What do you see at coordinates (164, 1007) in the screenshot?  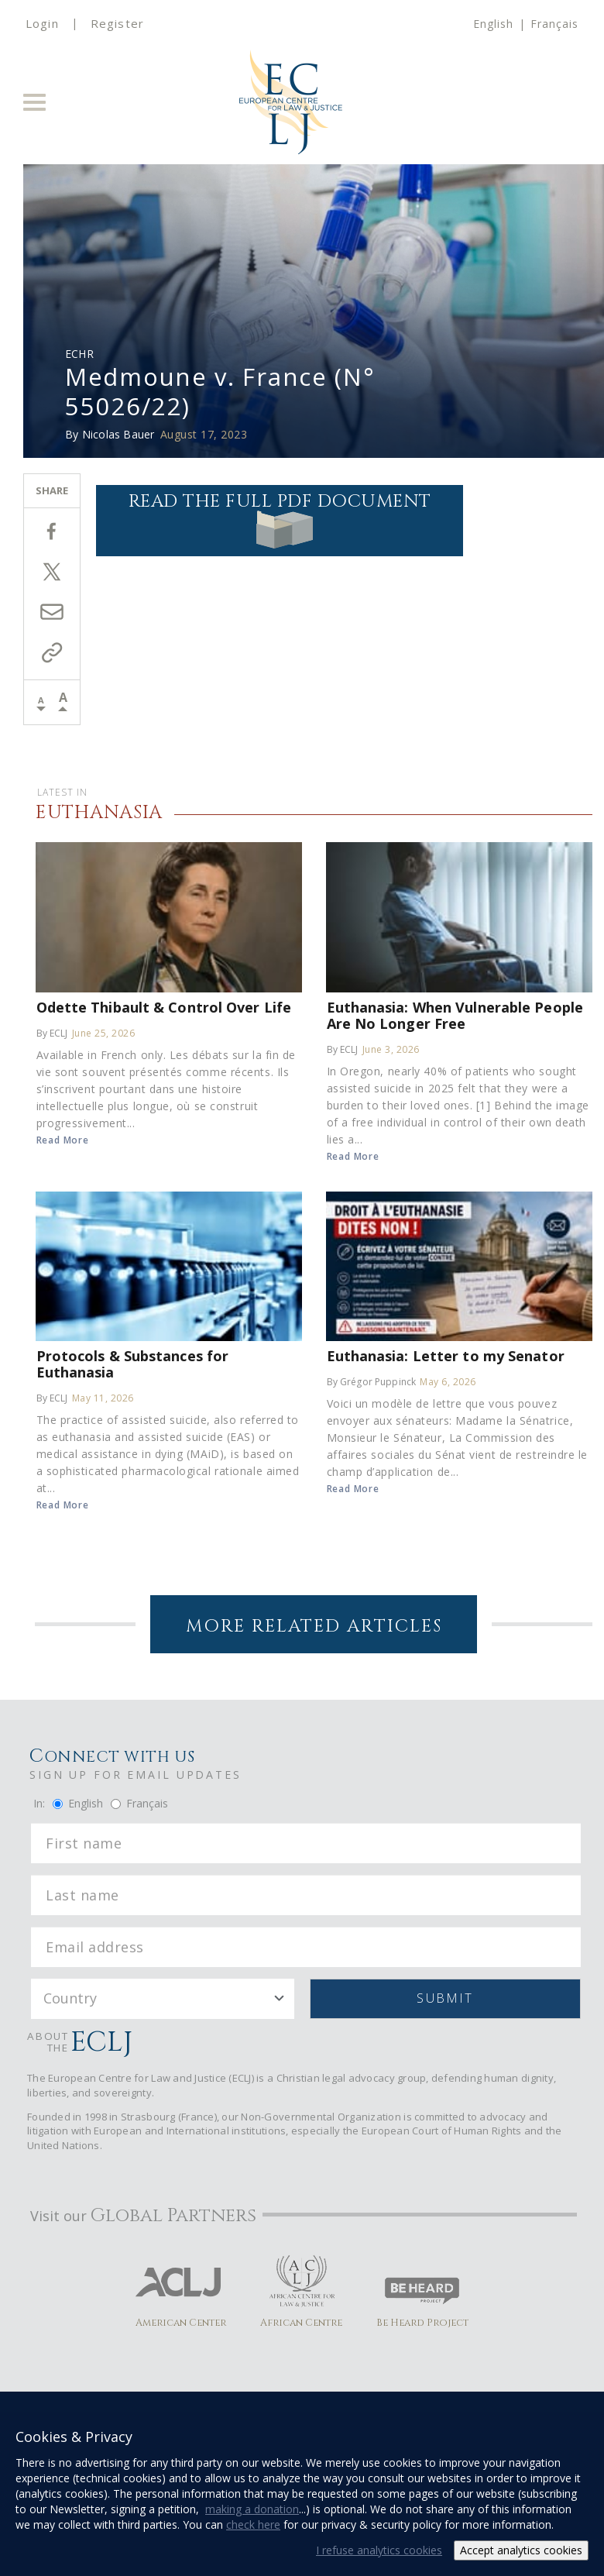 I see `Odette Thibault & Control Over Life` at bounding box center [164, 1007].